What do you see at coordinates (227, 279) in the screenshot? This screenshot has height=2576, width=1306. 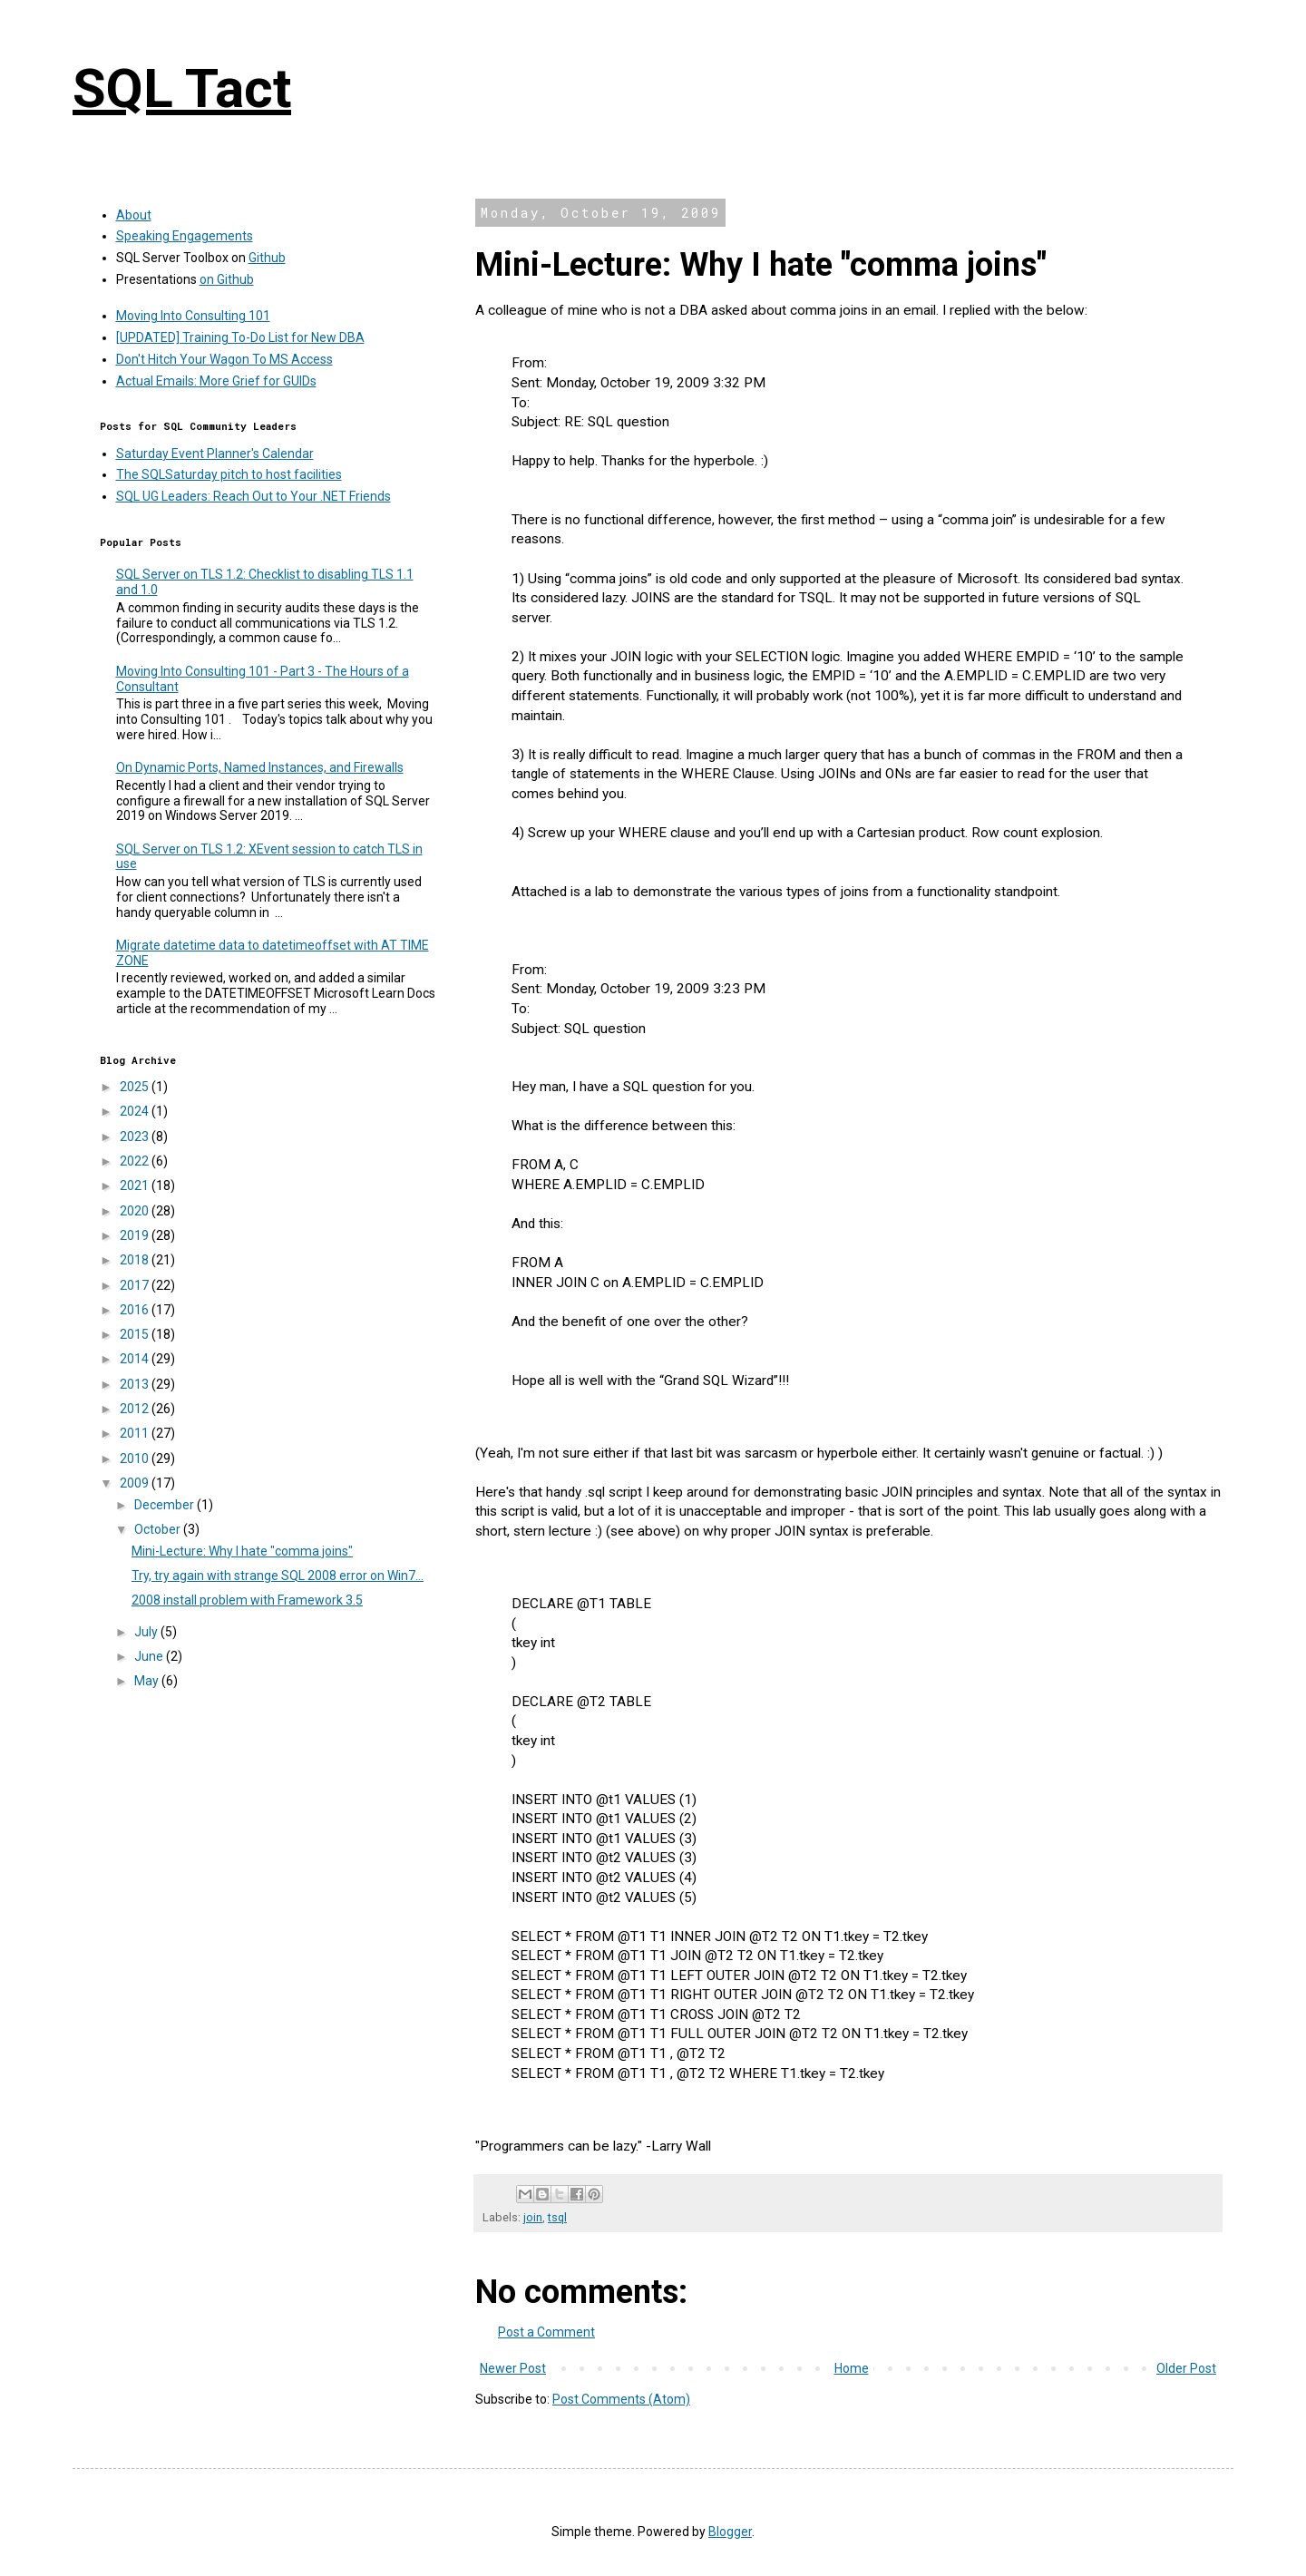 I see `on Github` at bounding box center [227, 279].